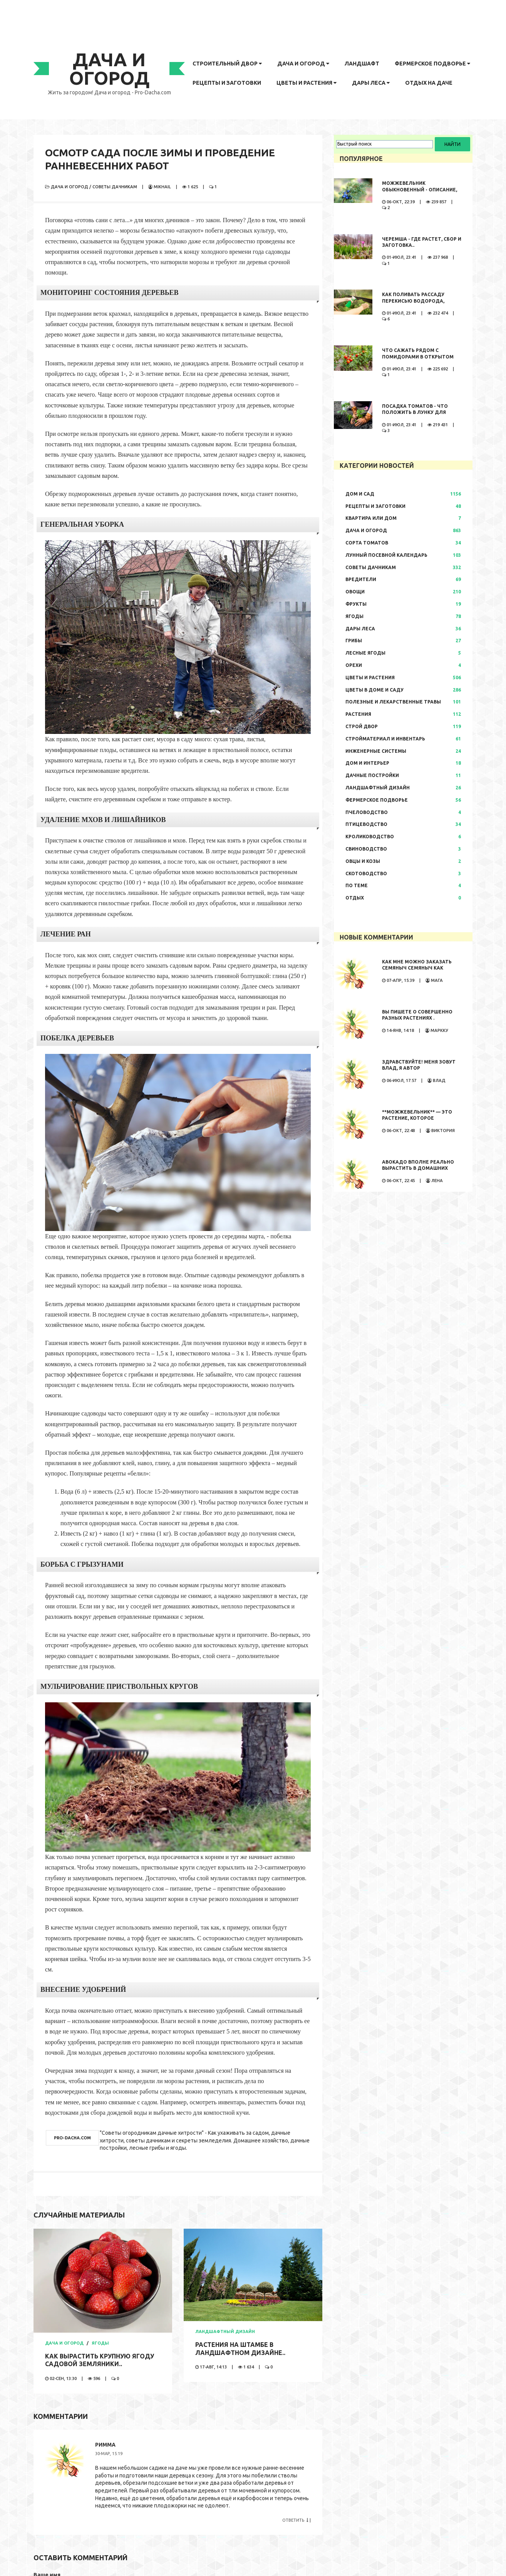  I want to click on По теме, so click(356, 885).